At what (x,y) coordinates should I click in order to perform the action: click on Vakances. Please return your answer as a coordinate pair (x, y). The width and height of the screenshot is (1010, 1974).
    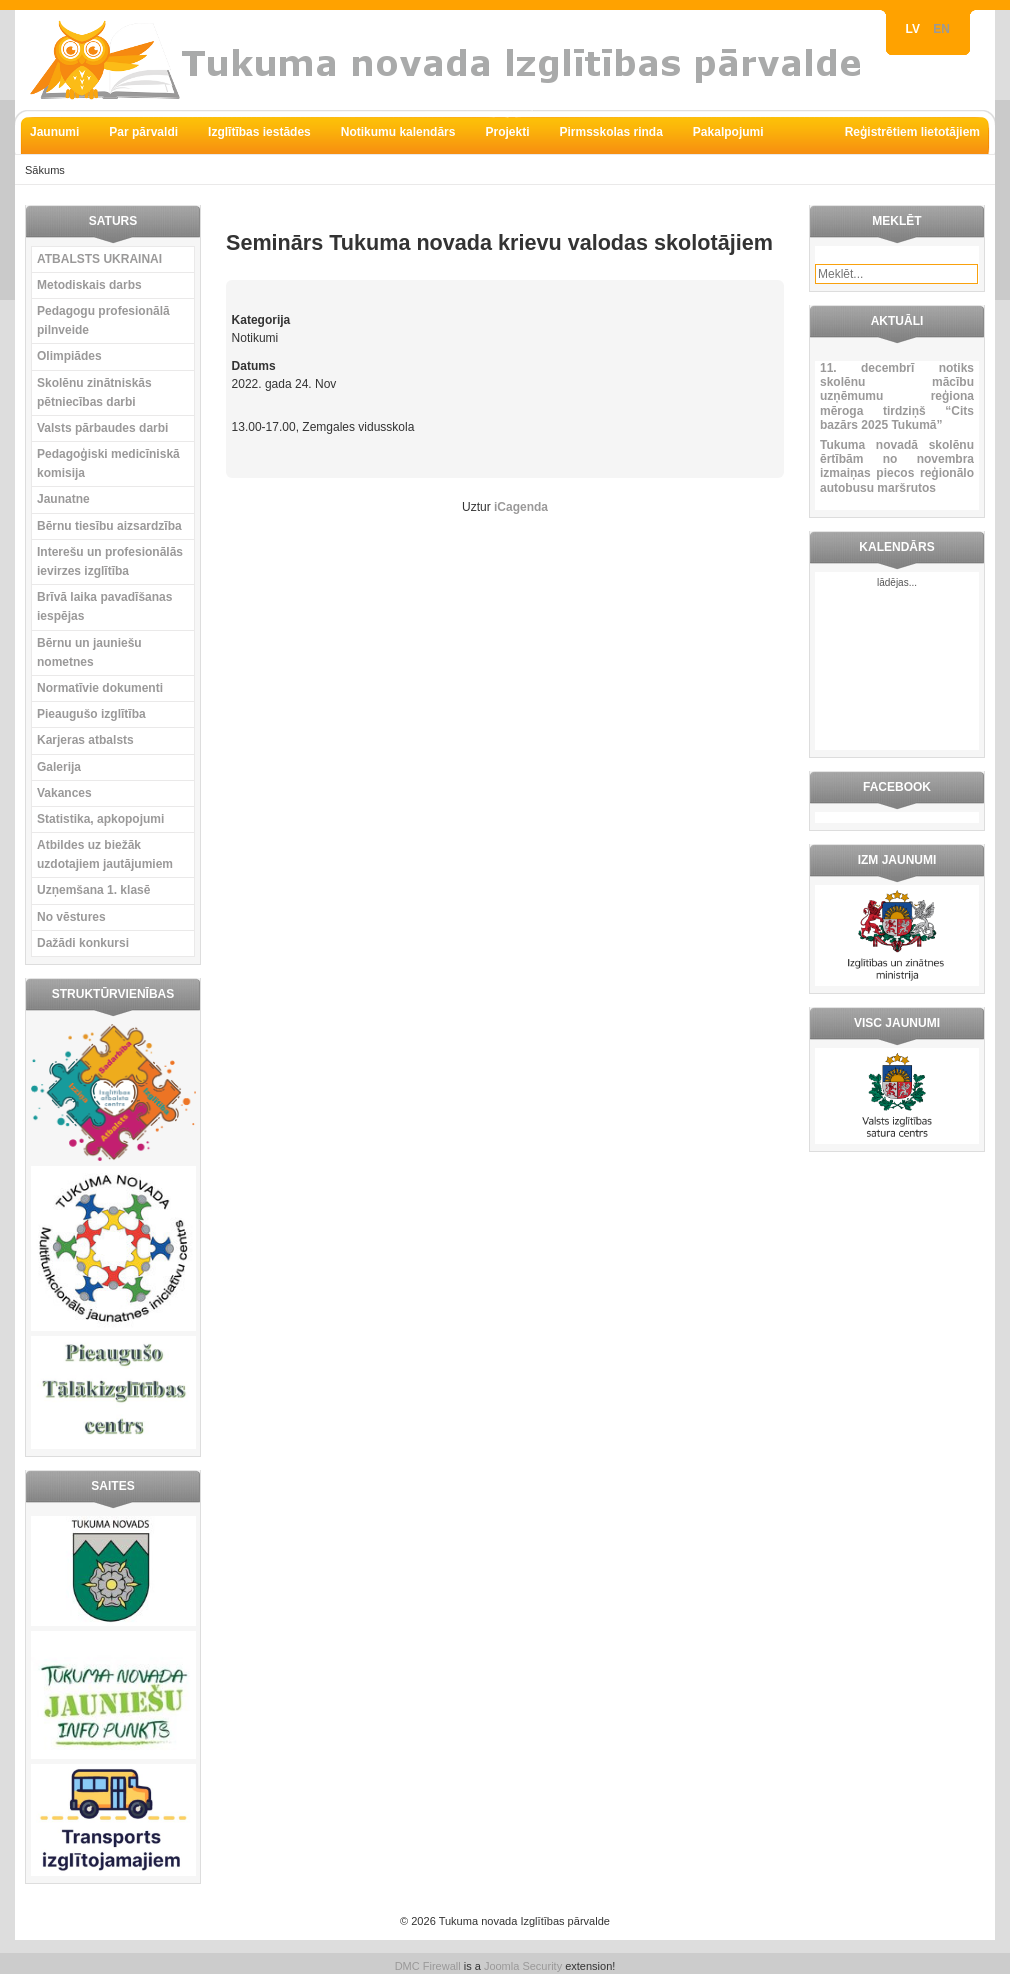
    Looking at the image, I should click on (64, 793).